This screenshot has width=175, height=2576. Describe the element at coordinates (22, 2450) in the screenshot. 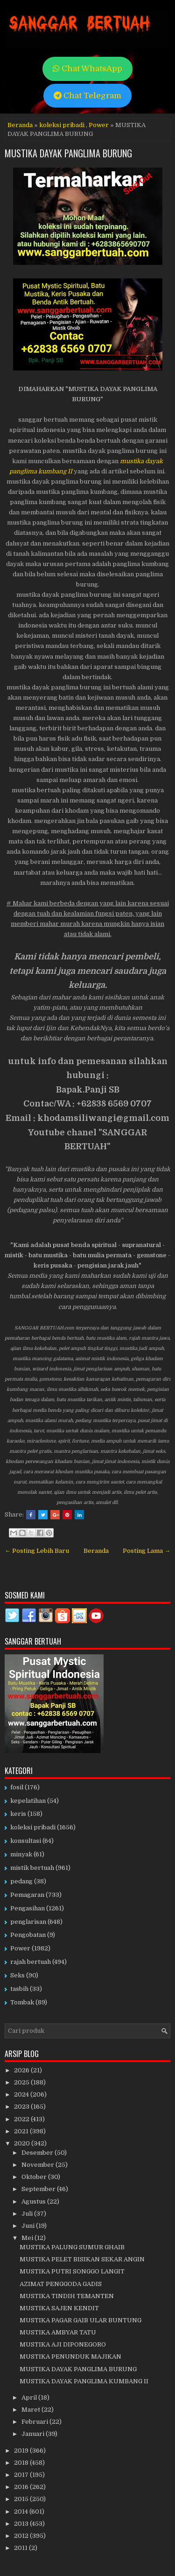

I see `2019` at that location.